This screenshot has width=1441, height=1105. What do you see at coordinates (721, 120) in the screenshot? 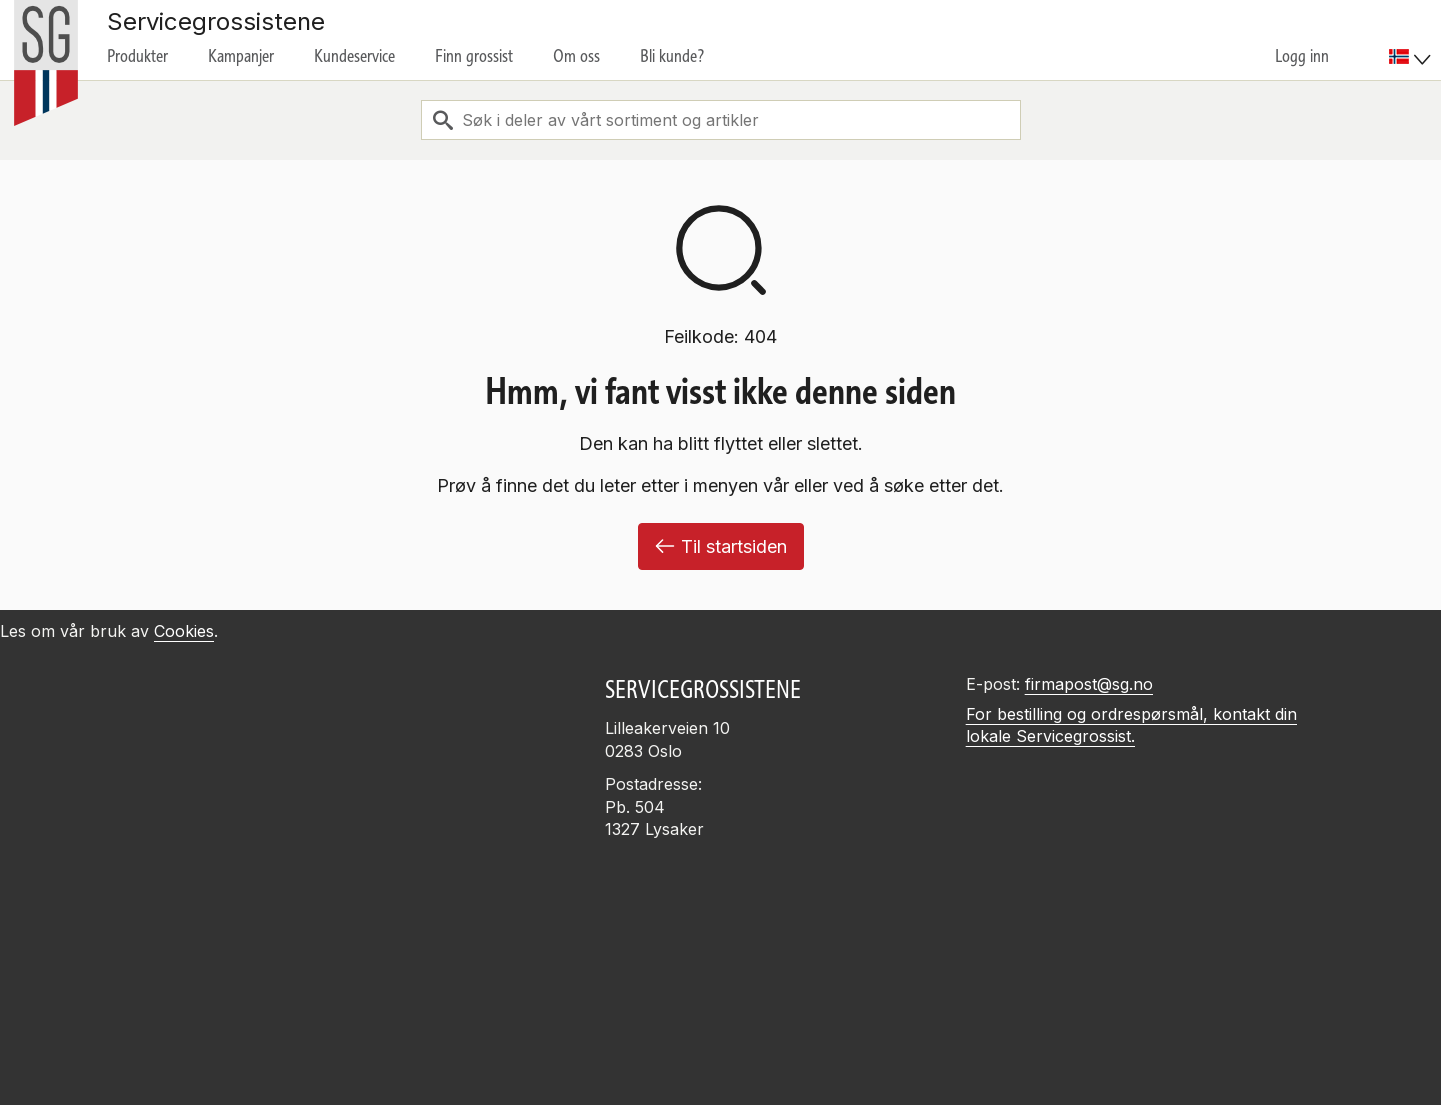
I see `[combobox]` at bounding box center [721, 120].